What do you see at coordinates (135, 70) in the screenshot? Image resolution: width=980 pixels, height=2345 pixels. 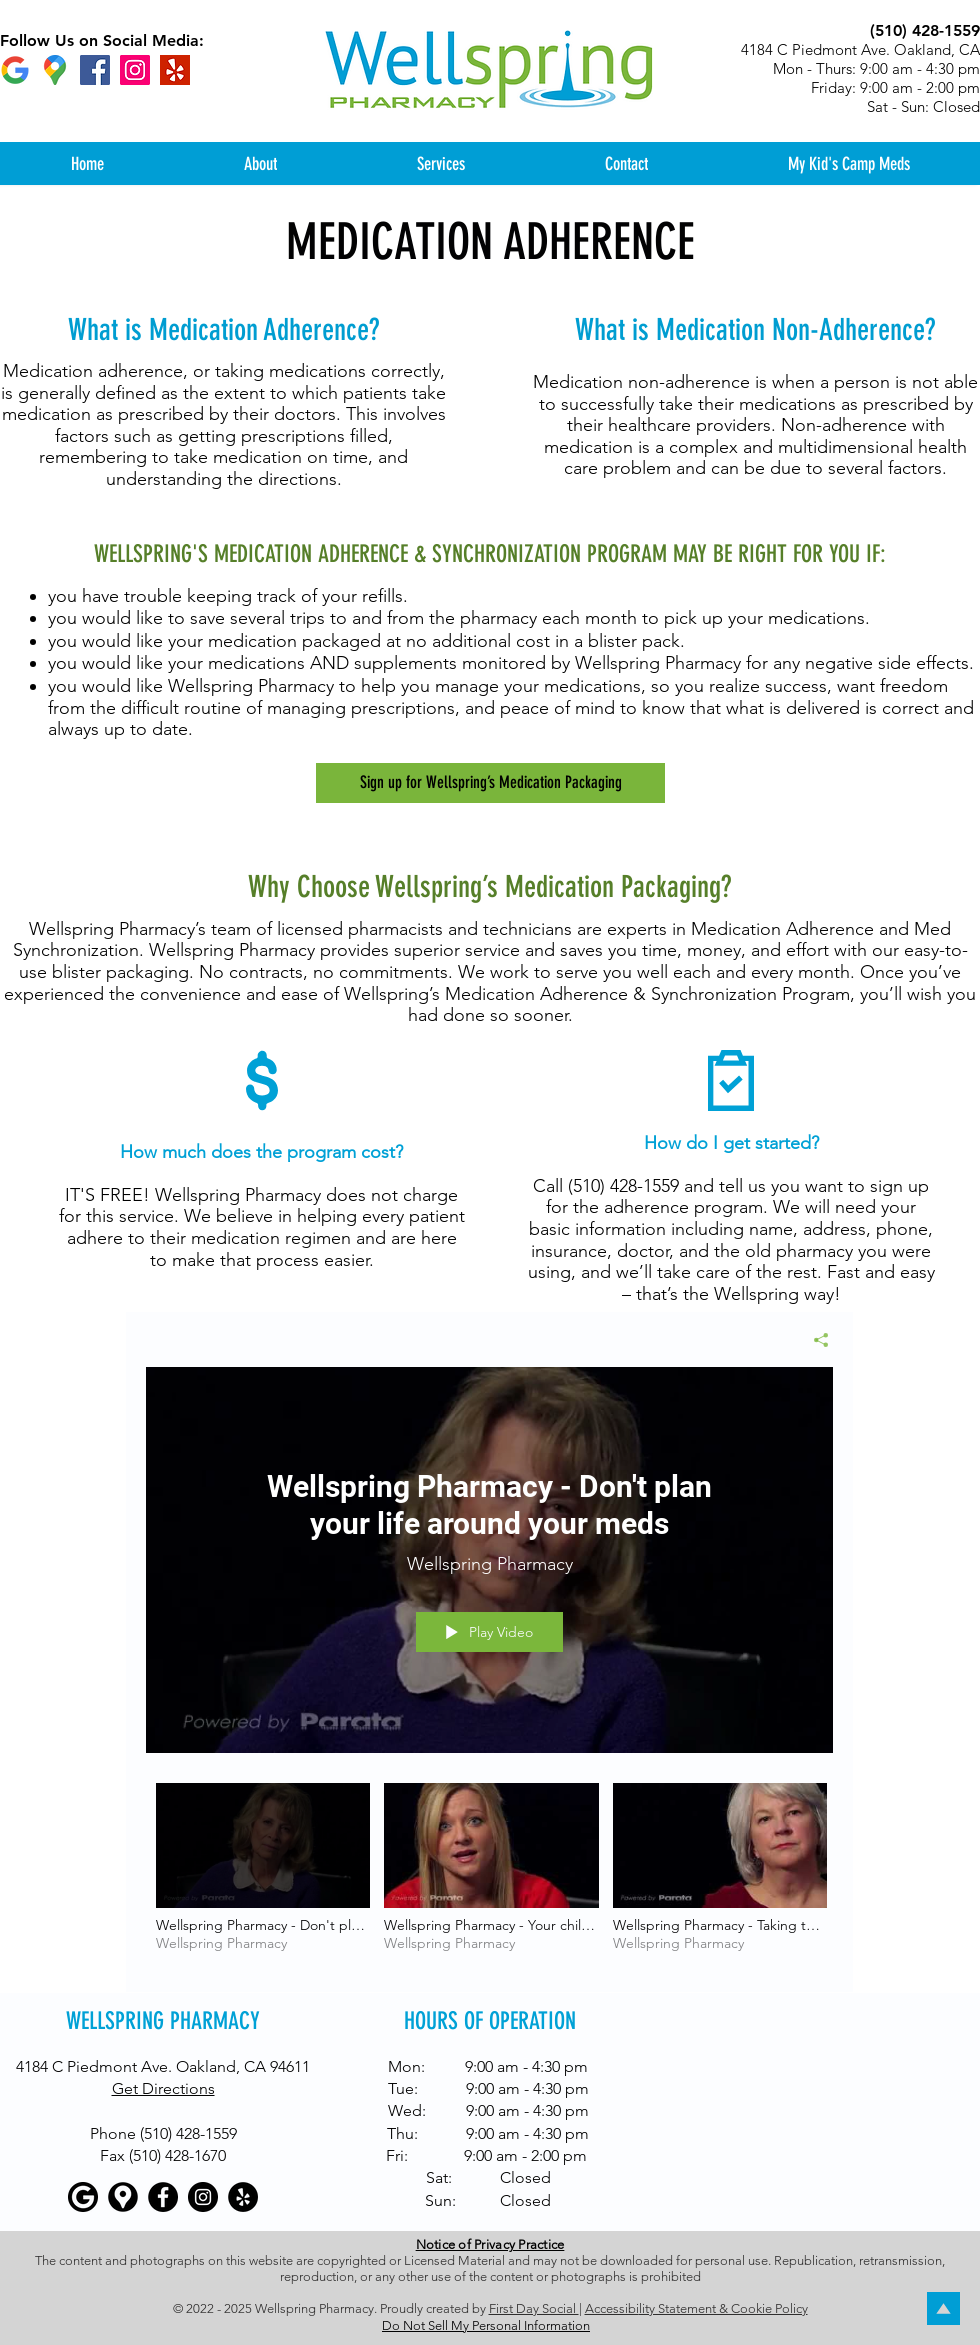 I see `[Instagram]` at bounding box center [135, 70].